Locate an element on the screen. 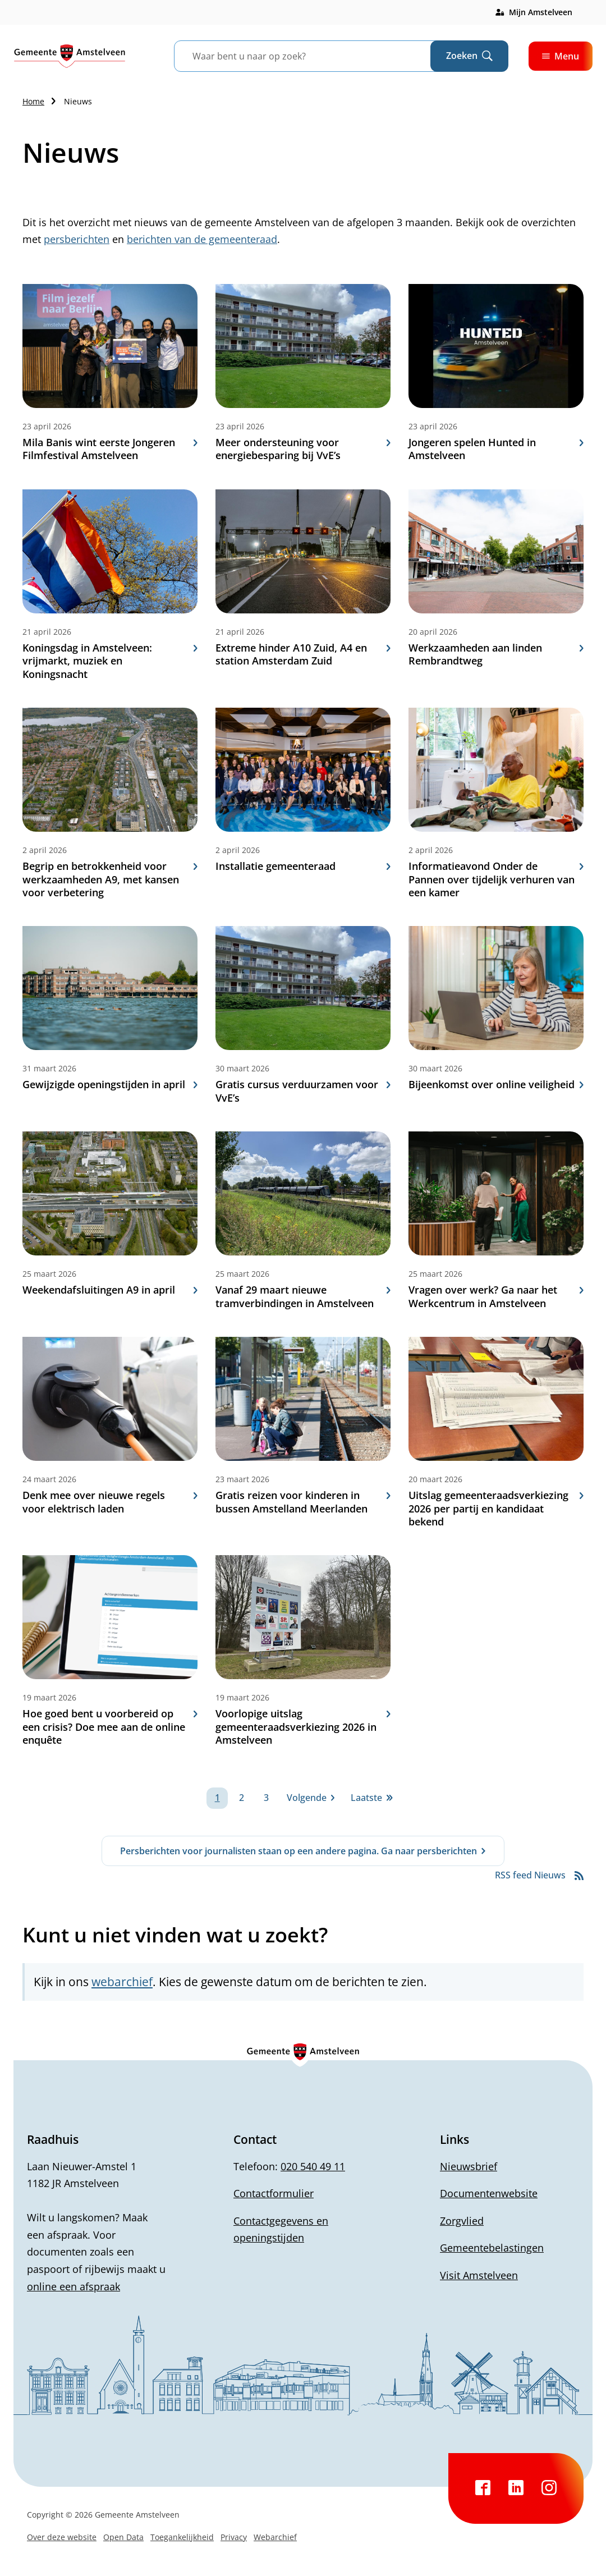 This screenshot has width=606, height=2576. Menu is located at coordinates (560, 56).